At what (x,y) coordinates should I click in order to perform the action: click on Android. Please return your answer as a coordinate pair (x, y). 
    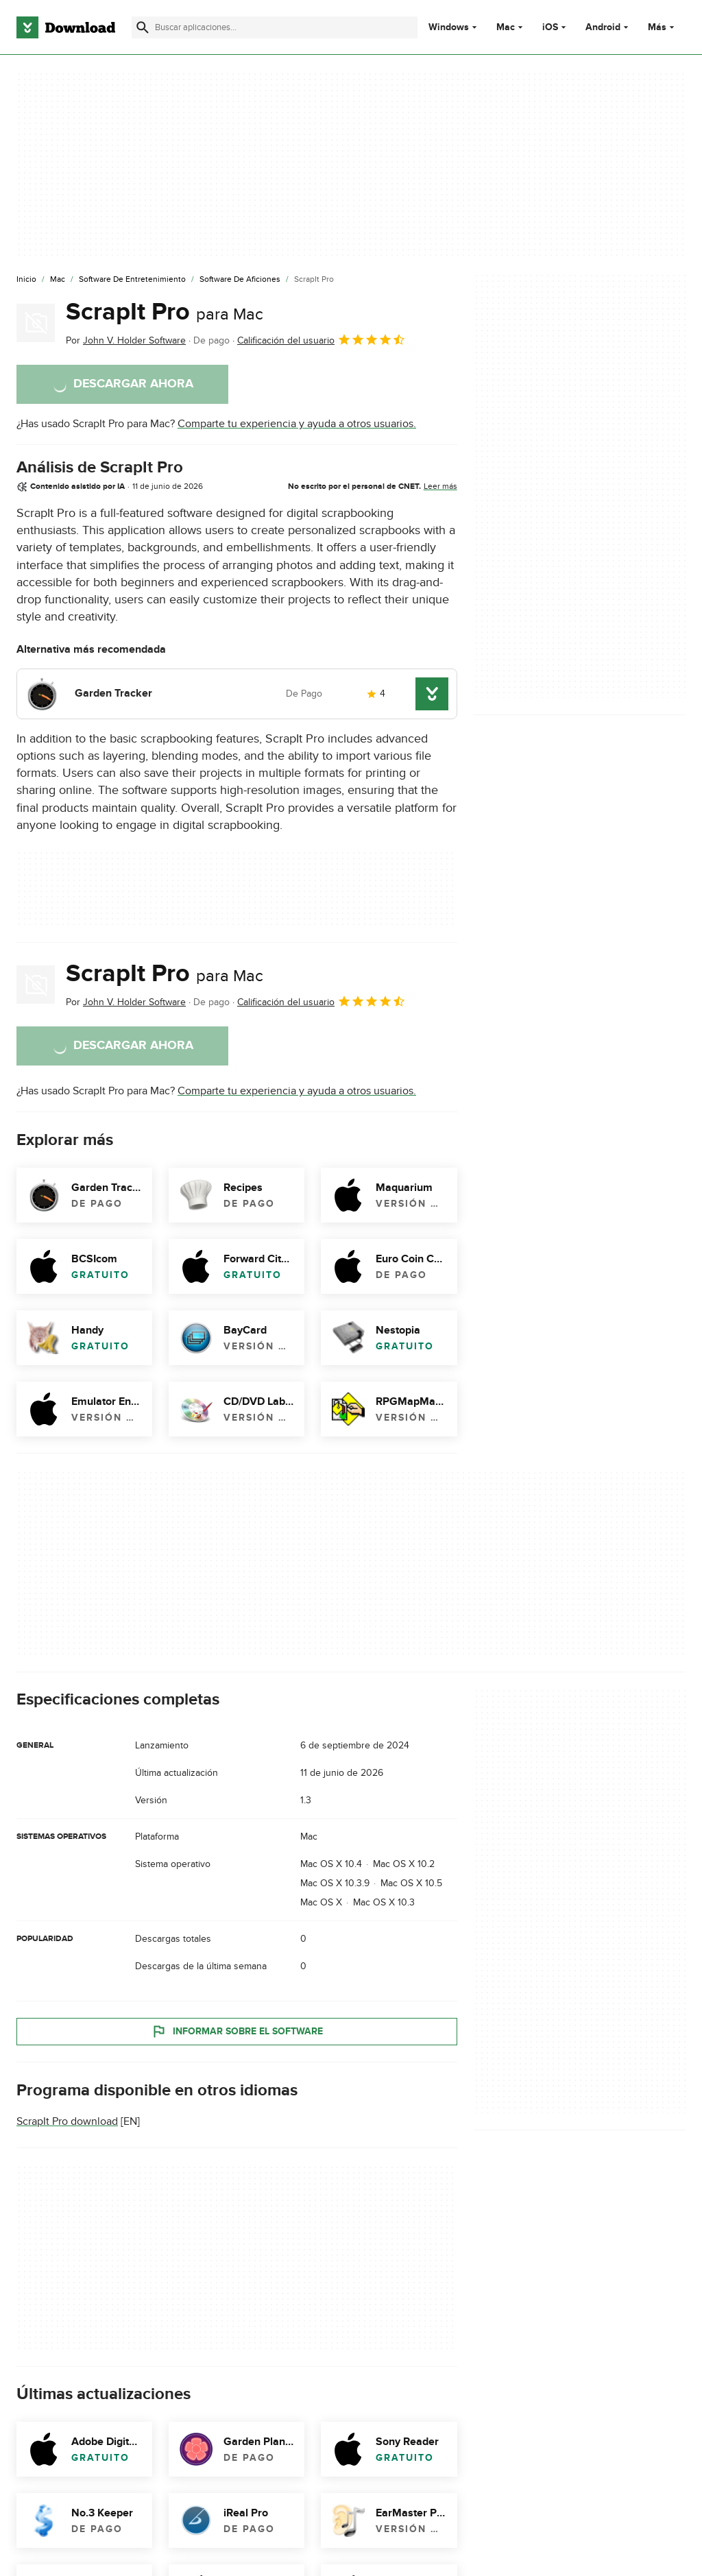
    Looking at the image, I should click on (602, 27).